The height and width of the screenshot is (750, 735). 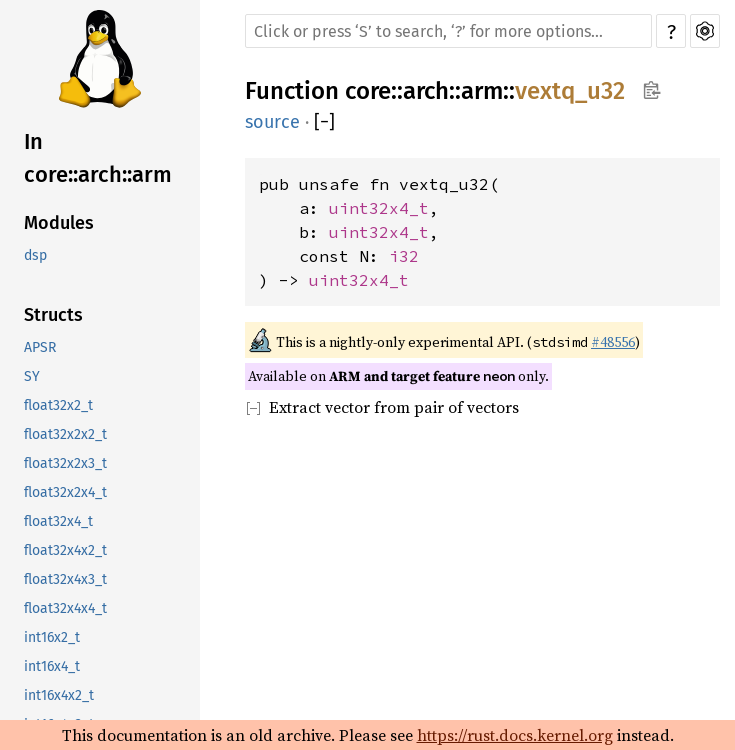 I want to click on float32x4x4_t, so click(x=65, y=608).